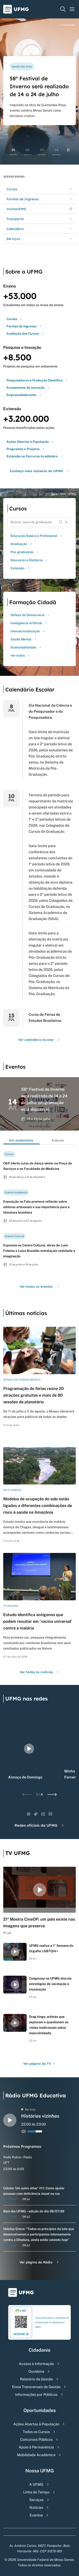 This screenshot has height=2576, width=79. What do you see at coordinates (36, 2379) in the screenshot?
I see `Relatório da Gestão` at bounding box center [36, 2379].